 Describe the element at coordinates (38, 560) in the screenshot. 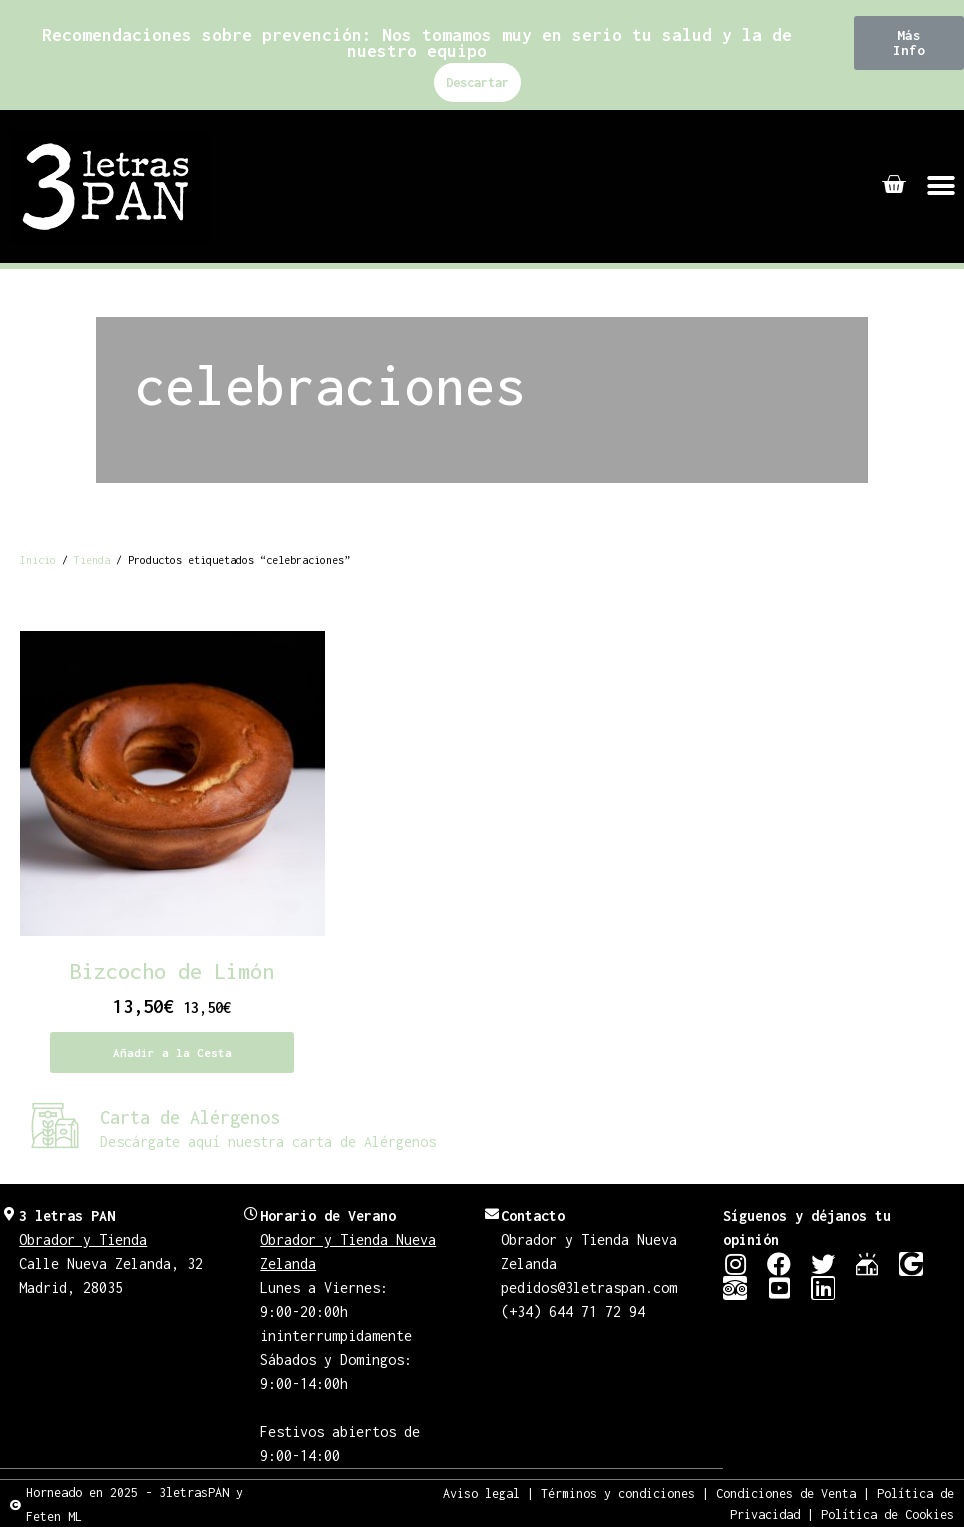

I see `Inicio` at that location.